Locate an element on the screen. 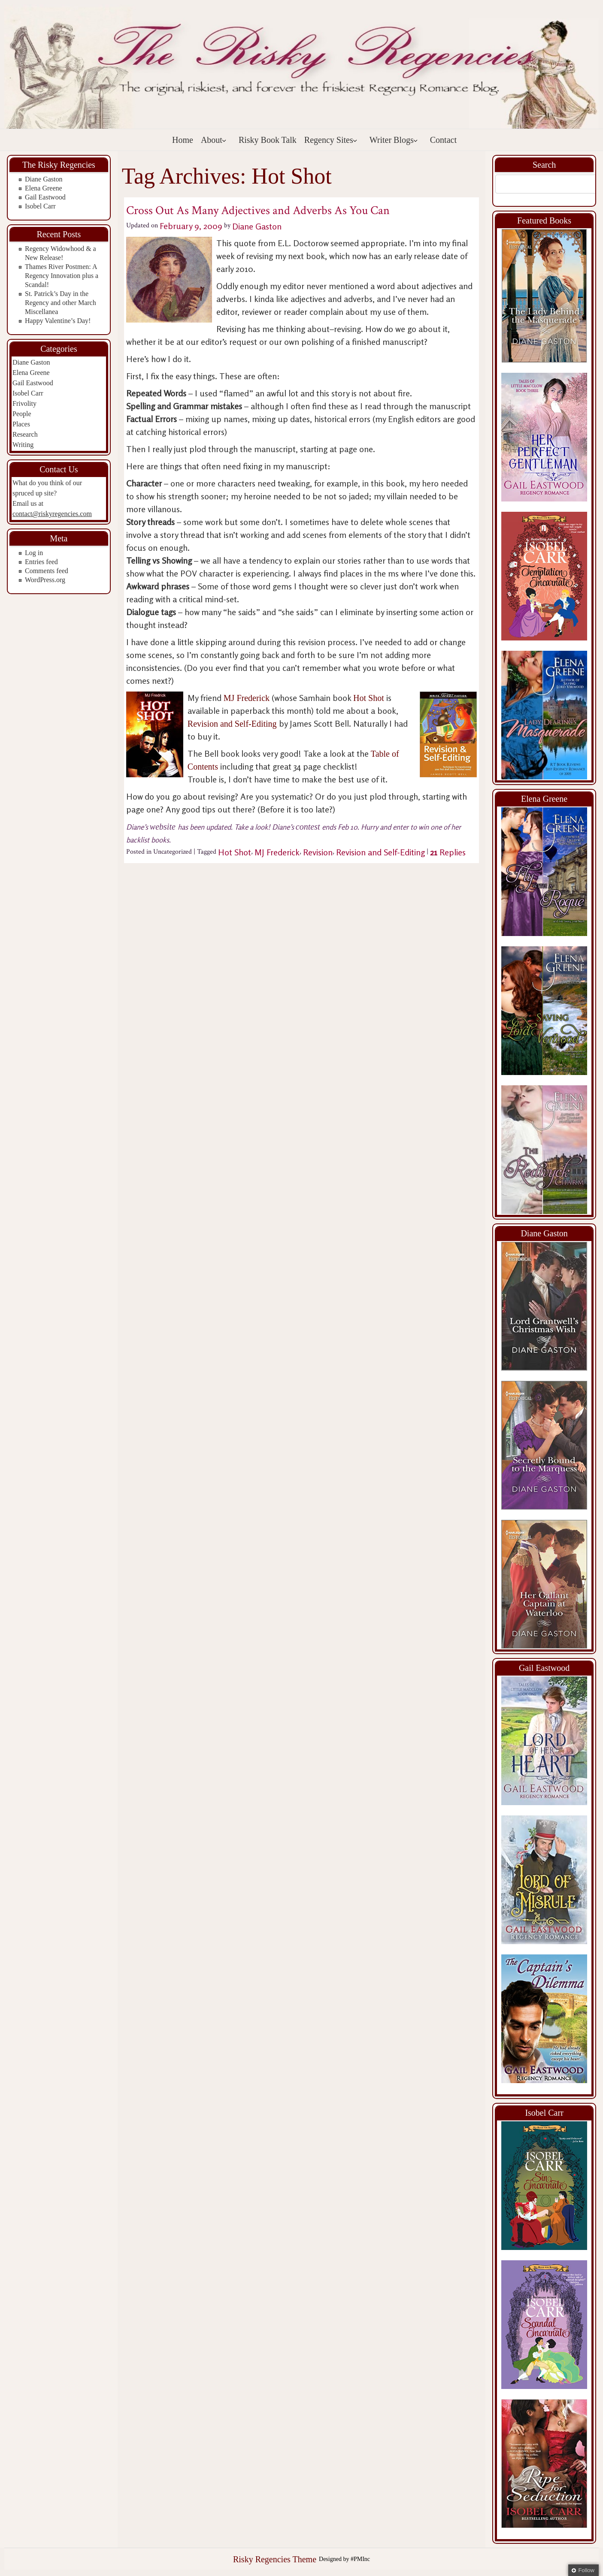 This screenshot has height=2576, width=603. Comments feed is located at coordinates (46, 570).